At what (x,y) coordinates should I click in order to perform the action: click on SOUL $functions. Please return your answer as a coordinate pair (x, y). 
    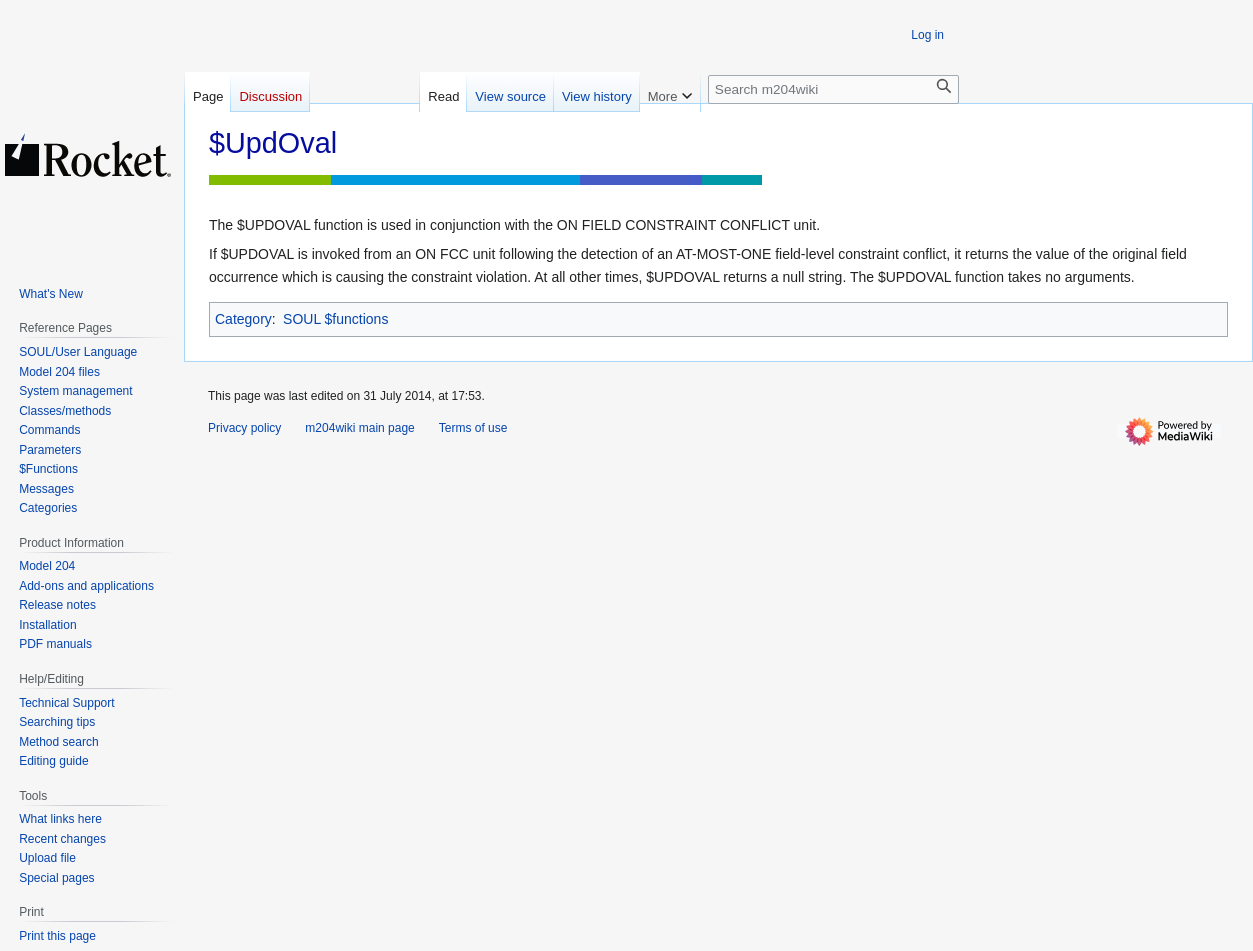
    Looking at the image, I should click on (335, 319).